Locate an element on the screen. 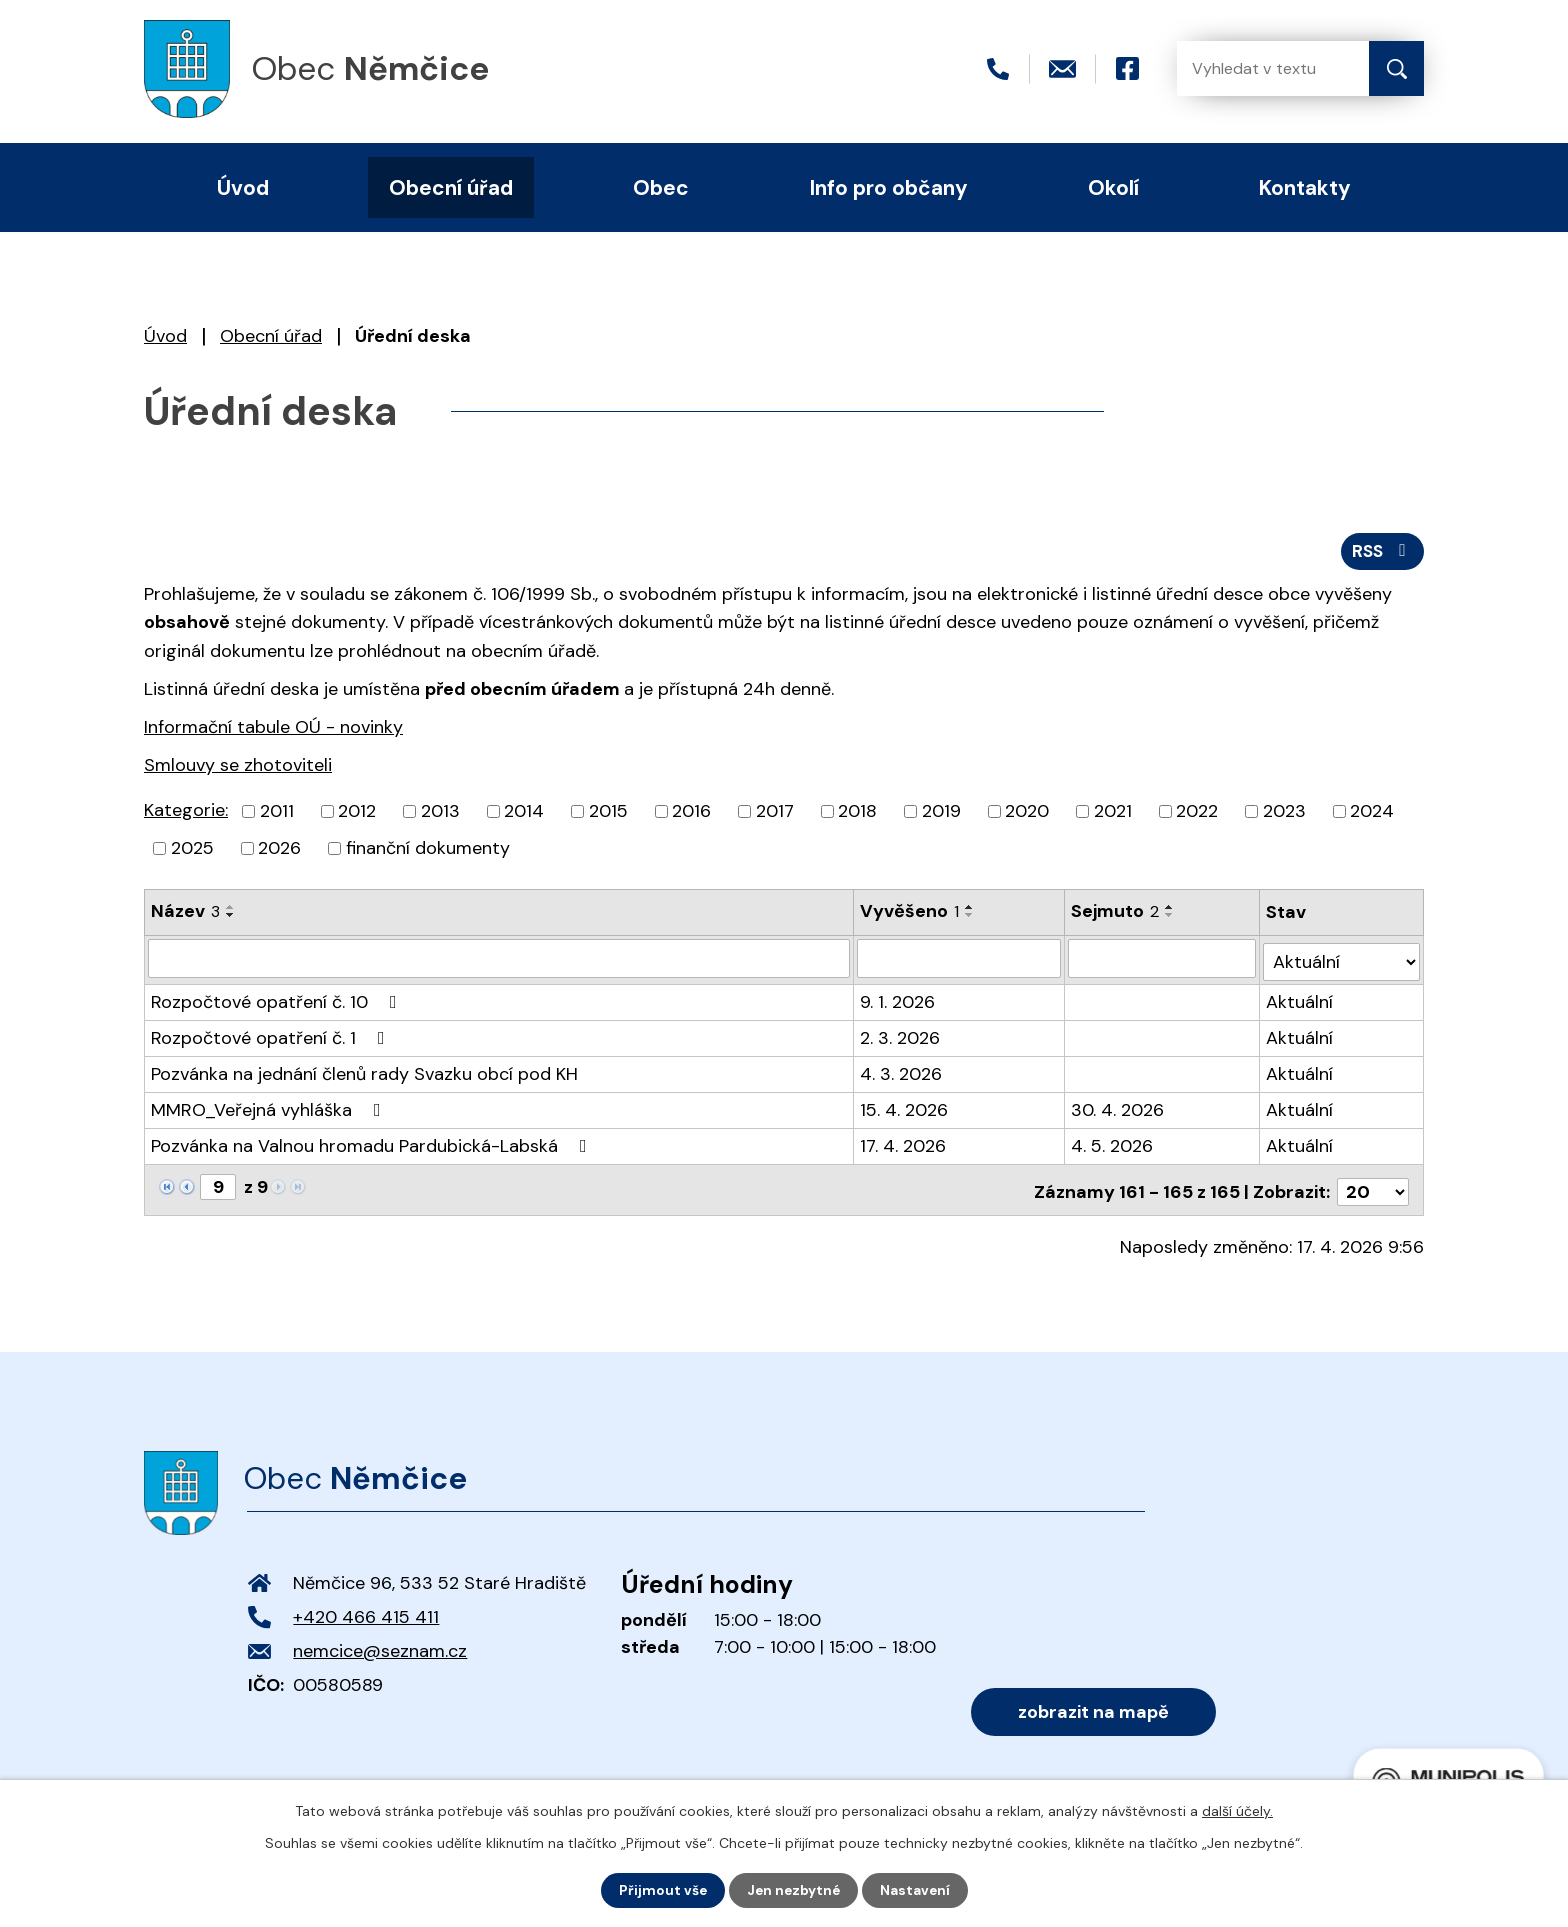  [Vyhledat podle Název] is located at coordinates (499, 961).